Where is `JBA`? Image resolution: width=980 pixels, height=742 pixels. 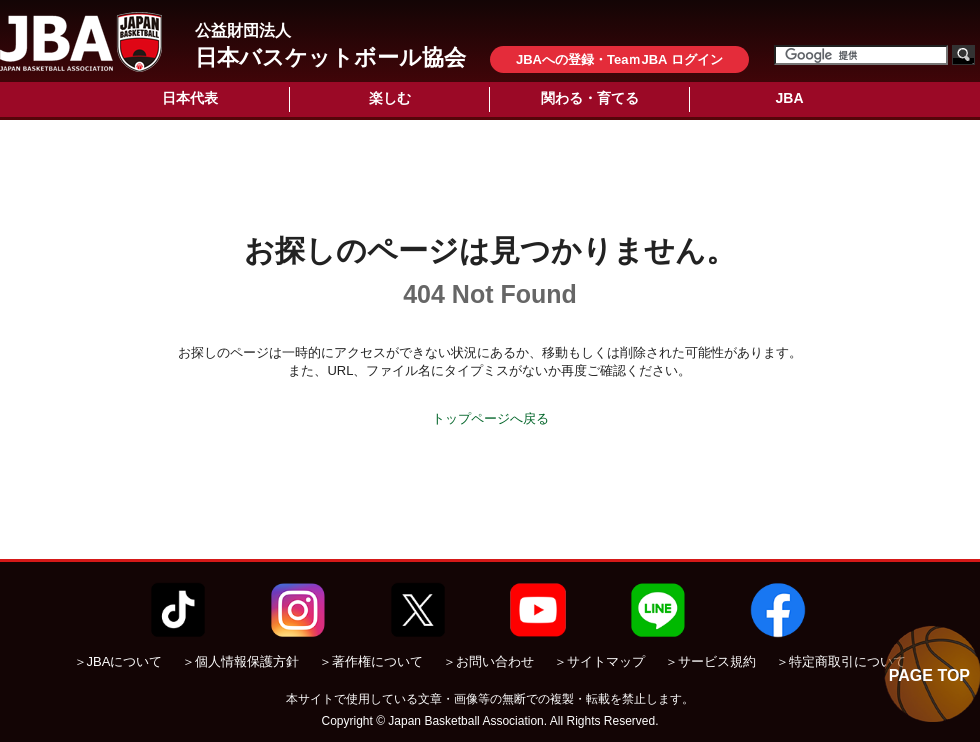 JBA is located at coordinates (789, 98).